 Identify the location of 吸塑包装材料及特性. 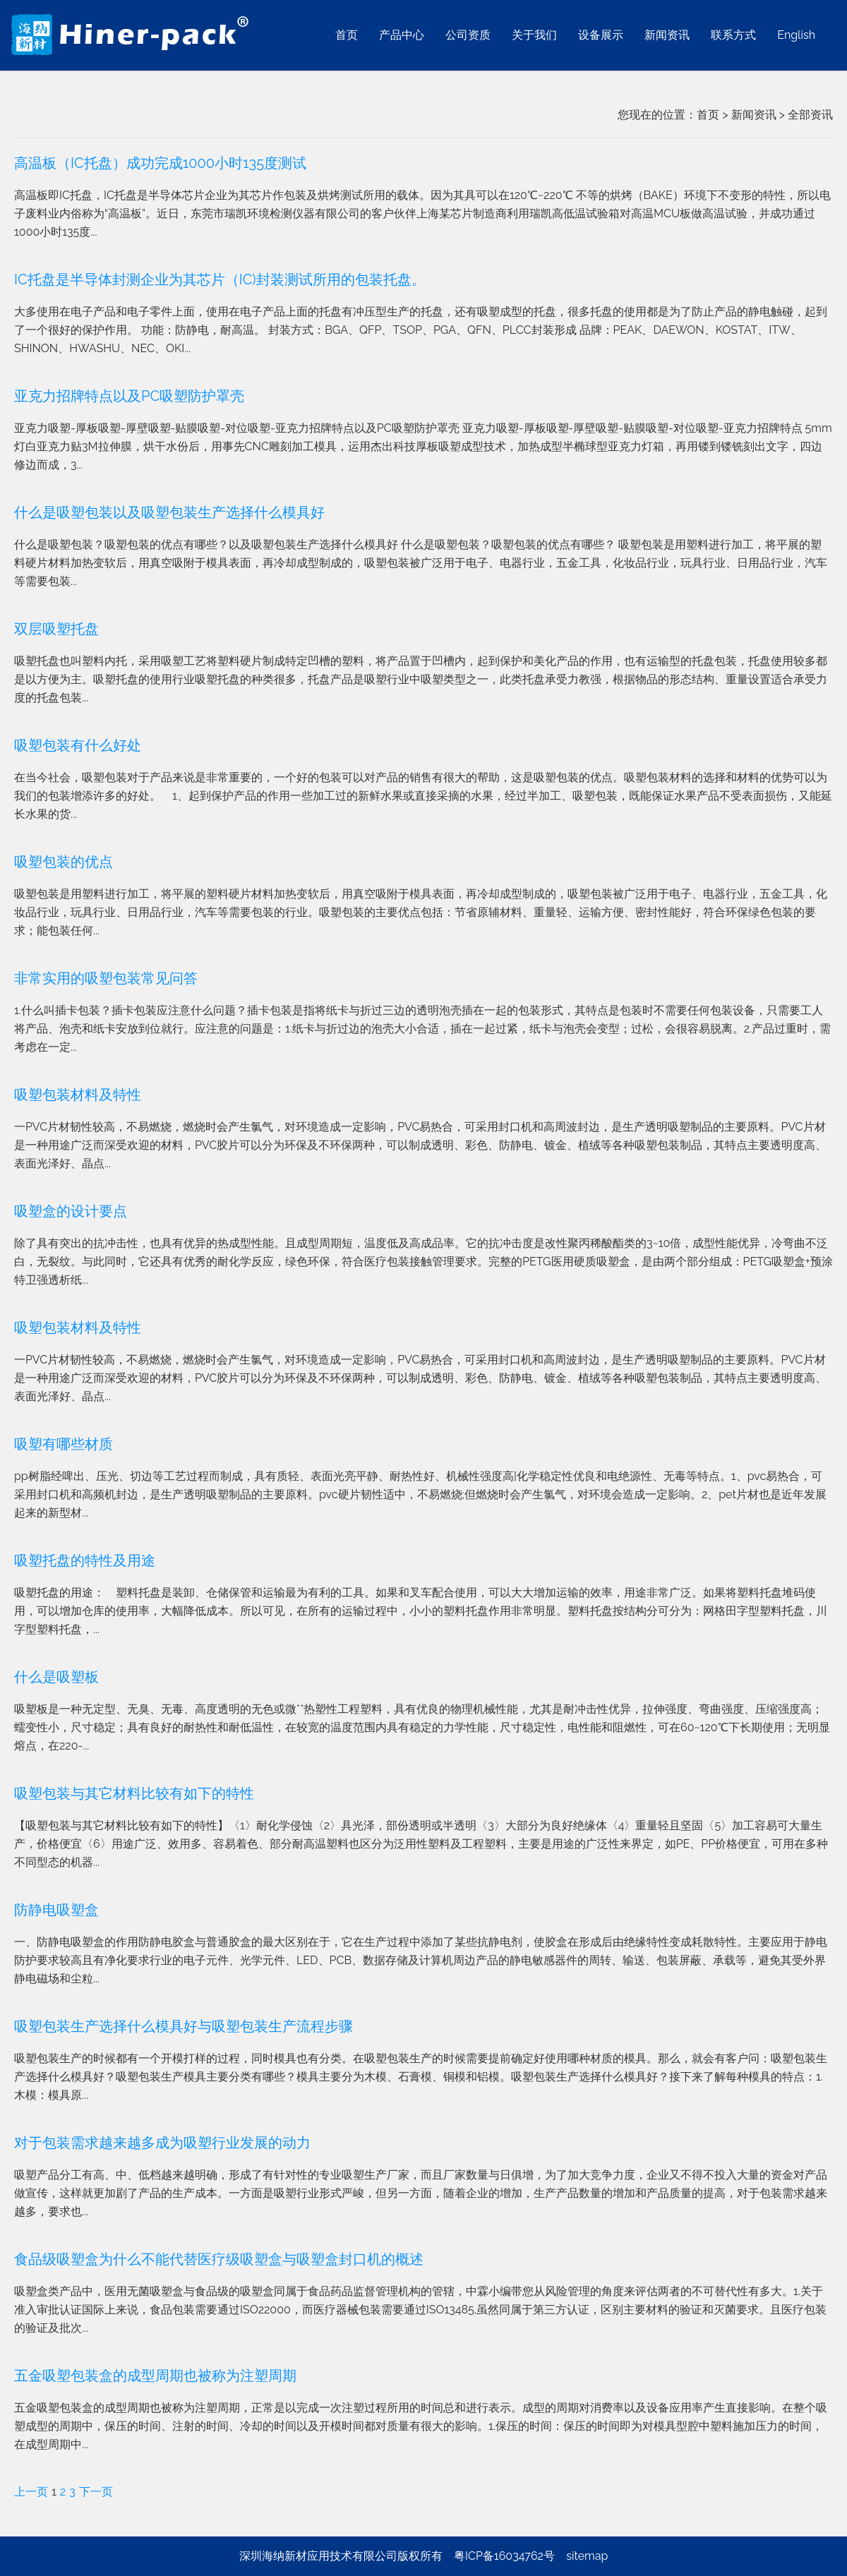
(77, 1094).